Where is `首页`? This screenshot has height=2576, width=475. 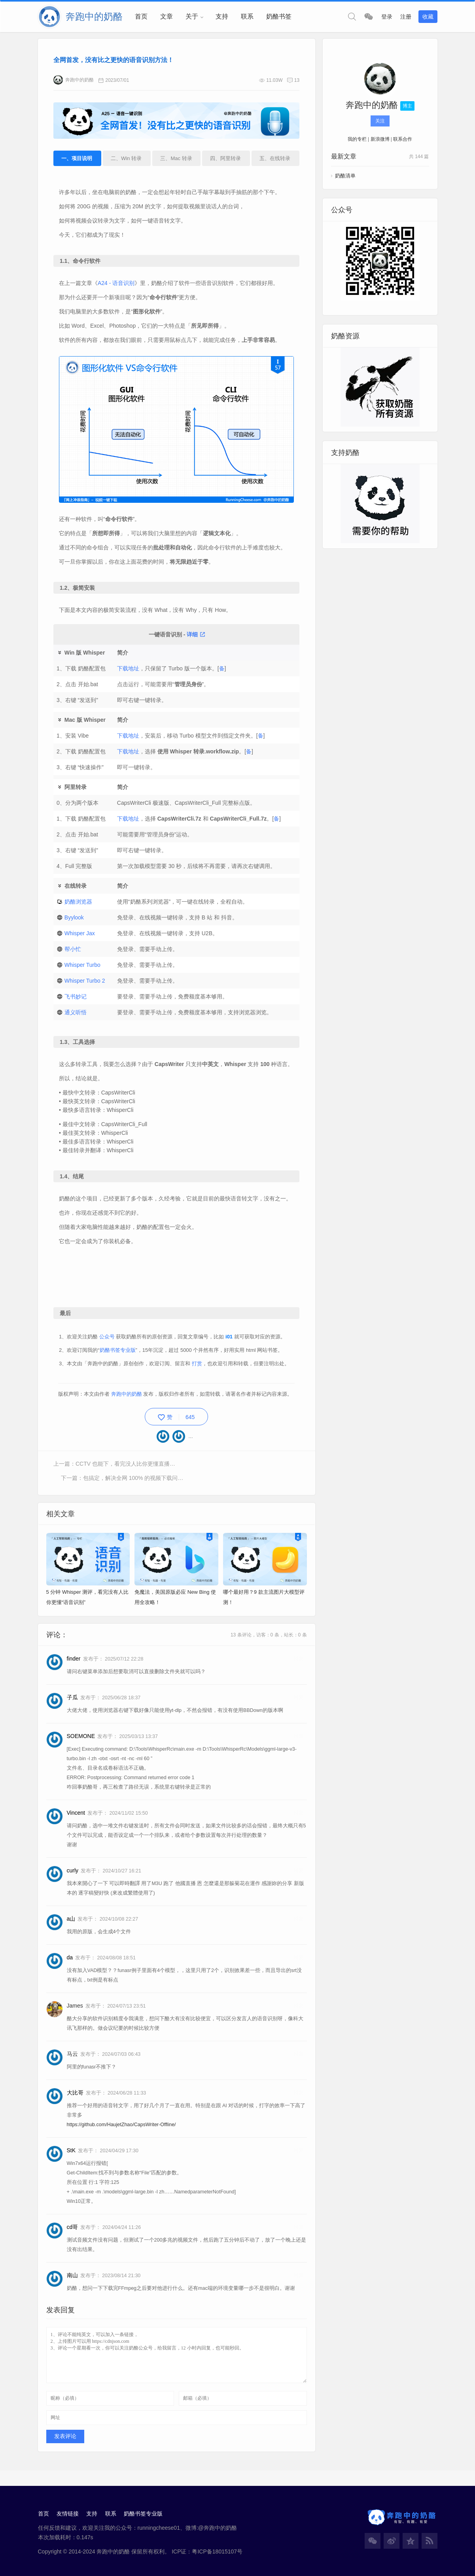
首页 is located at coordinates (141, 16).